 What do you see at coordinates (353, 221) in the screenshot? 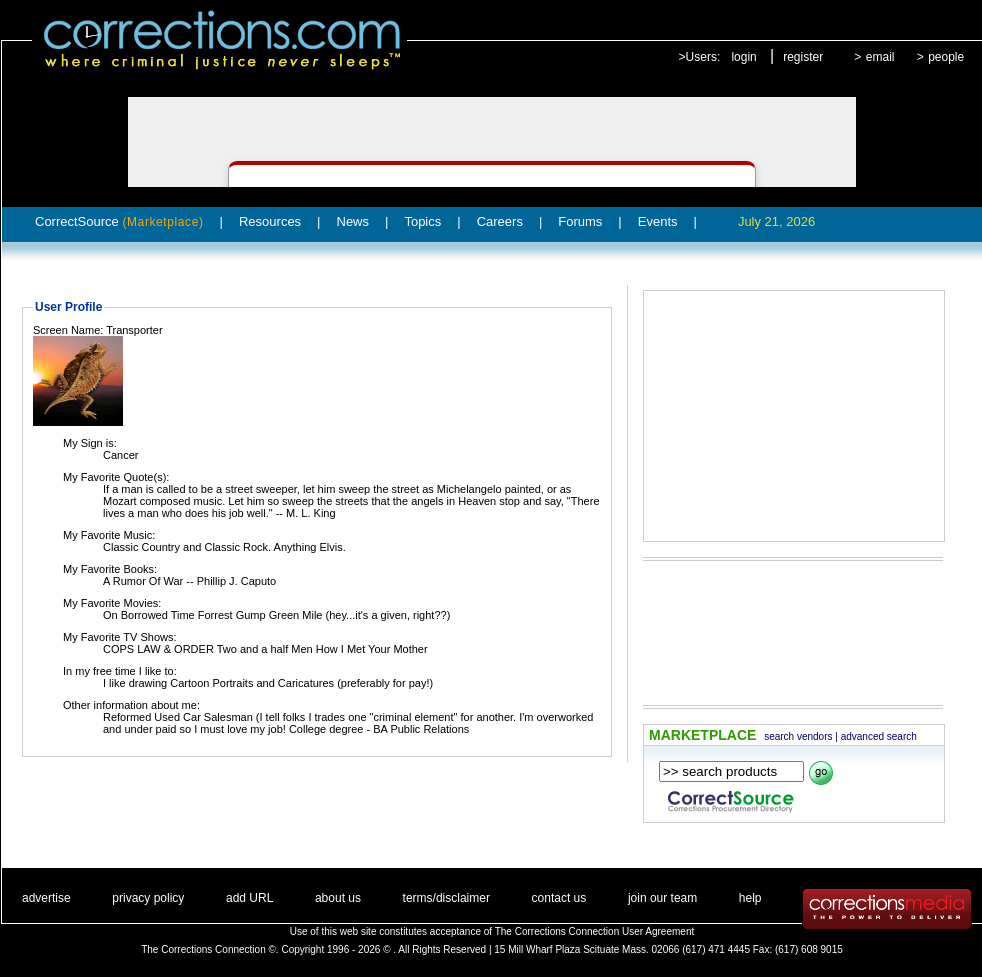
I see `News` at bounding box center [353, 221].